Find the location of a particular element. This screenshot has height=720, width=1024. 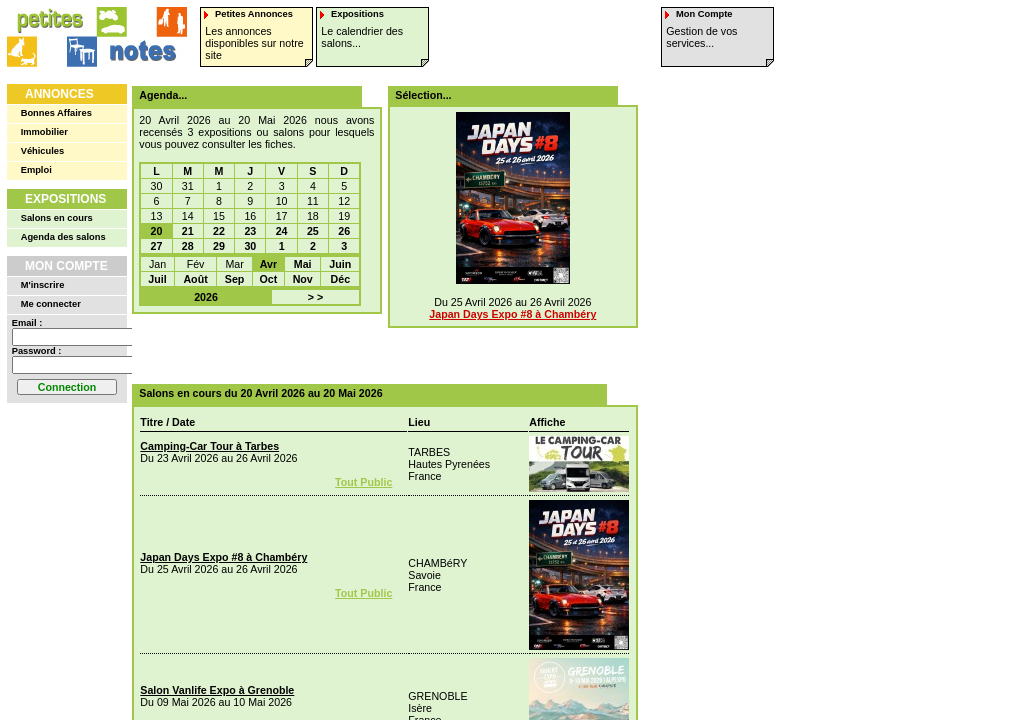

2026 is located at coordinates (206, 297).